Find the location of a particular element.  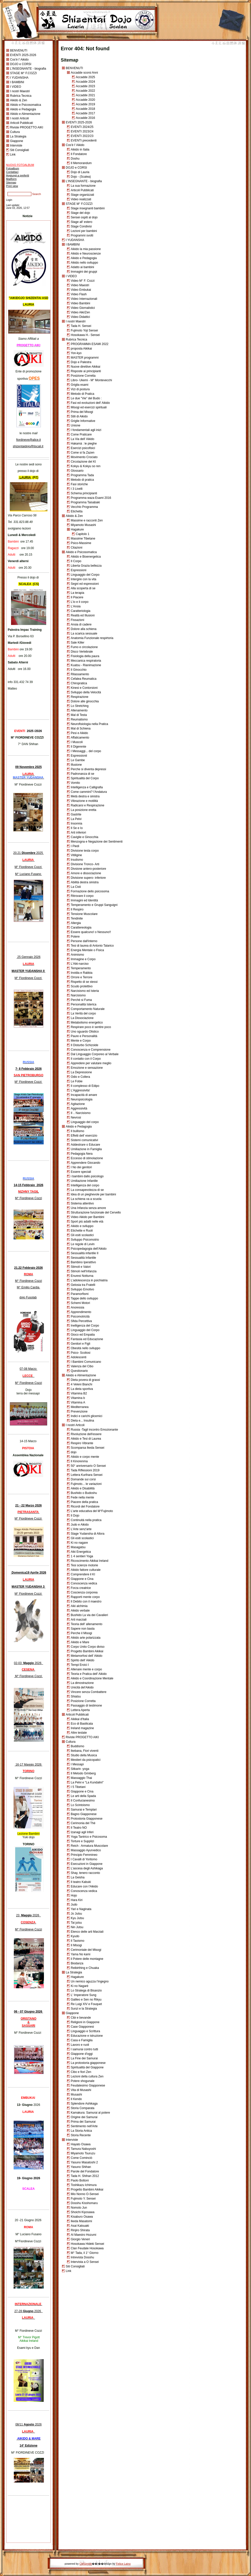

Il Metodo Grinberg is located at coordinates (83, 1773).